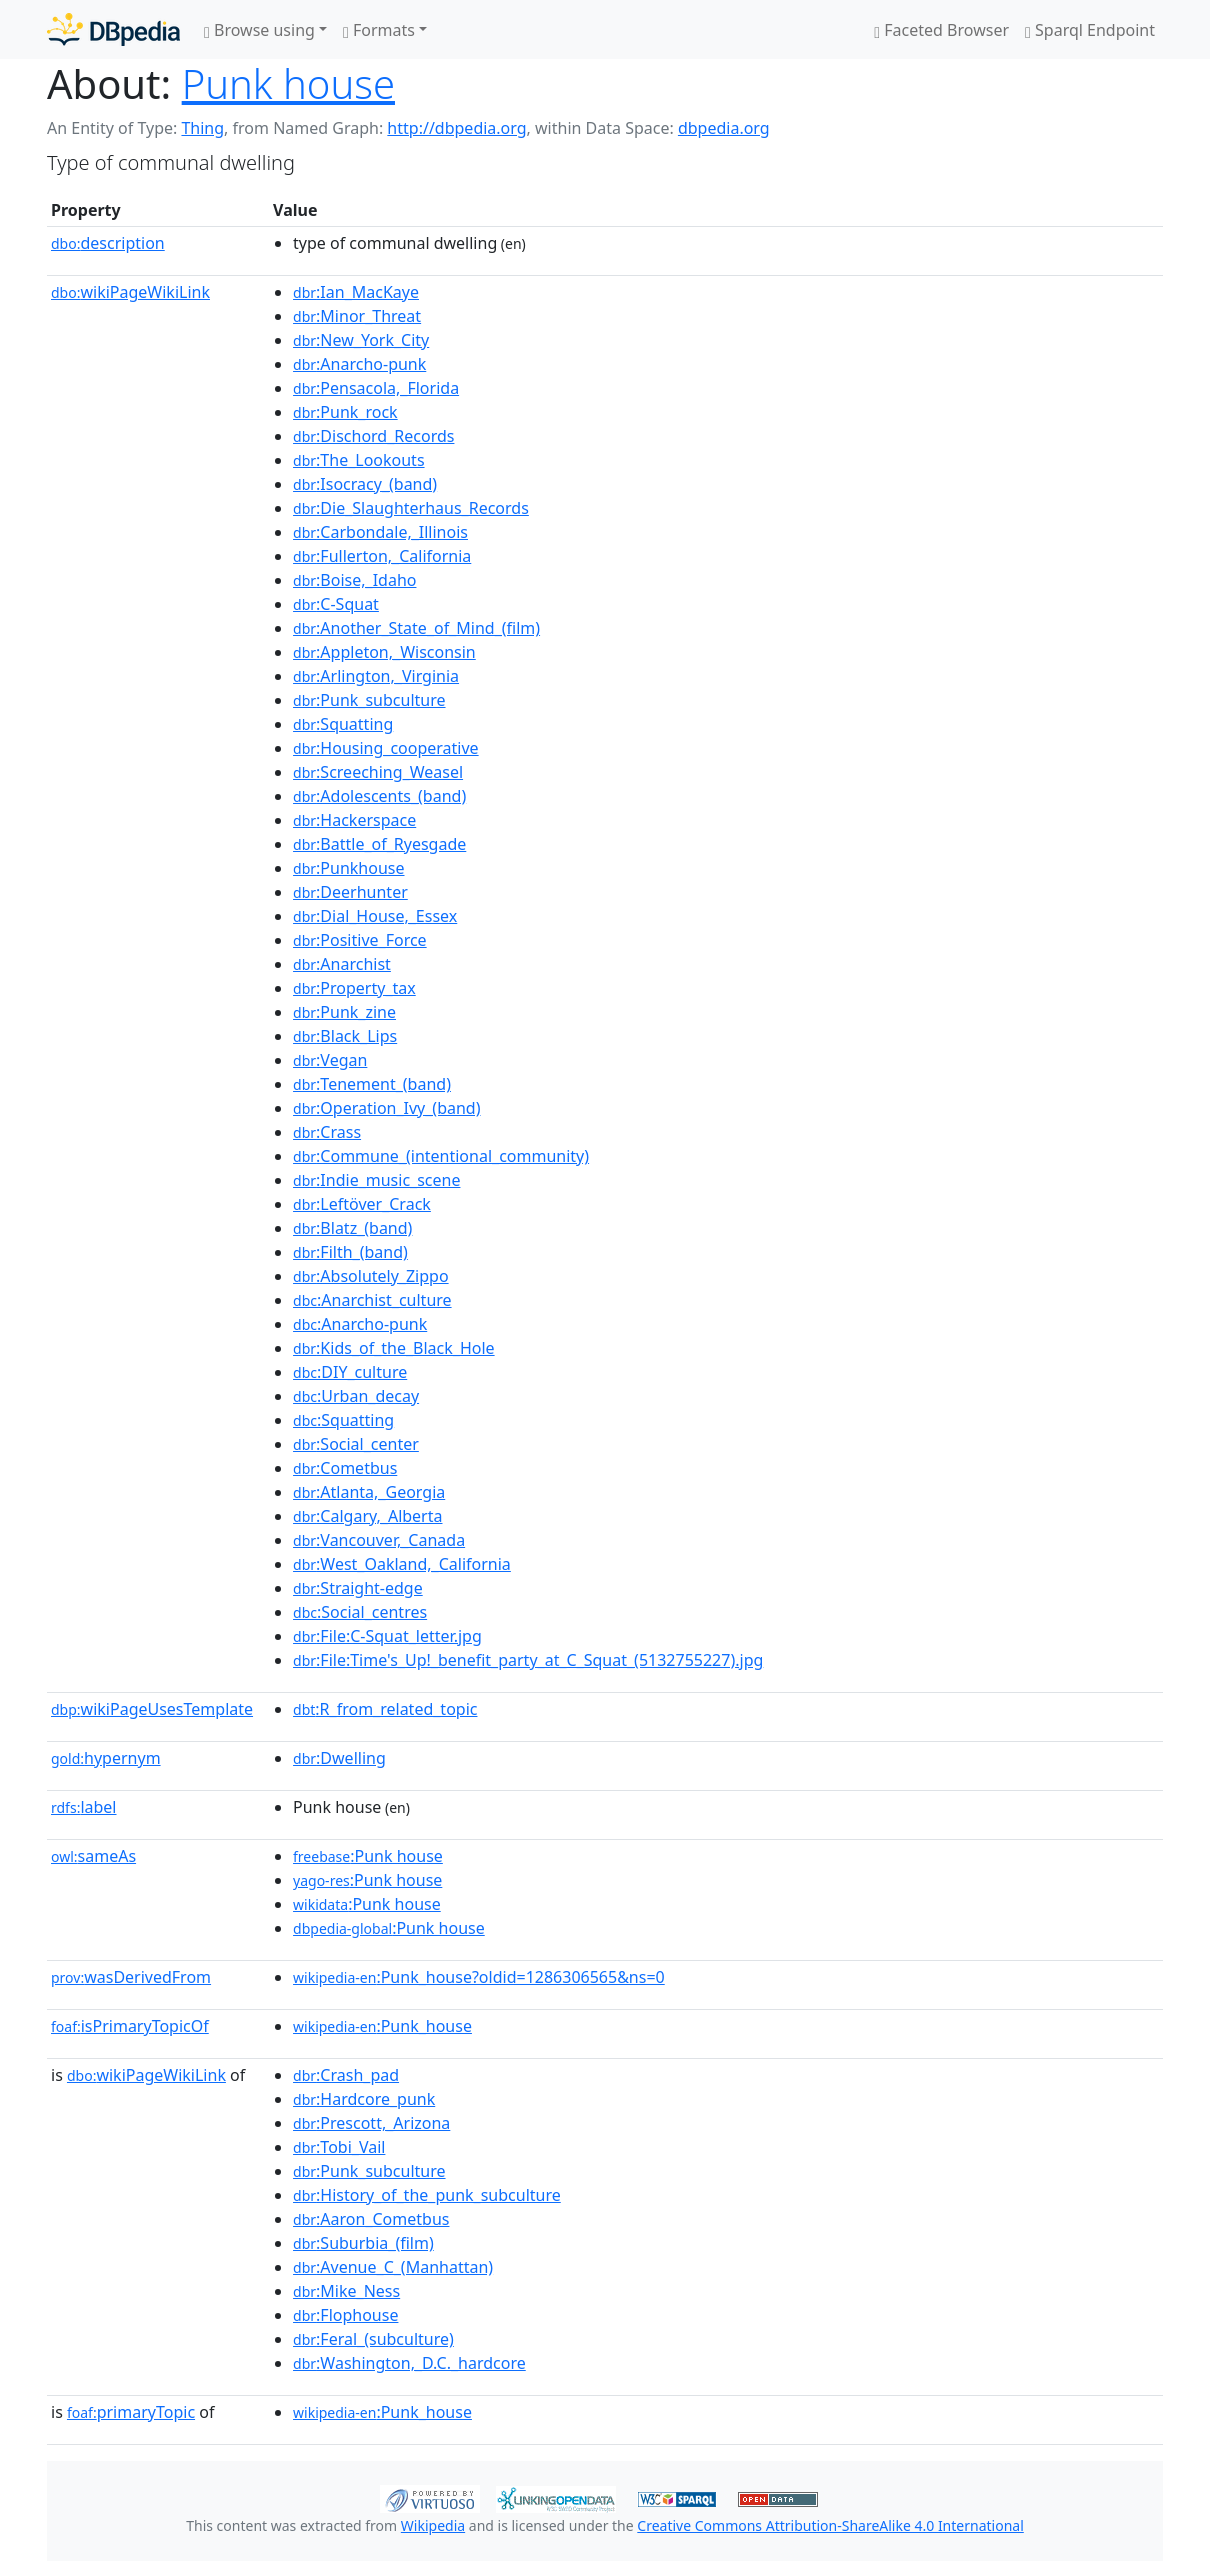  I want to click on :Mike_Ness, so click(346, 2291).